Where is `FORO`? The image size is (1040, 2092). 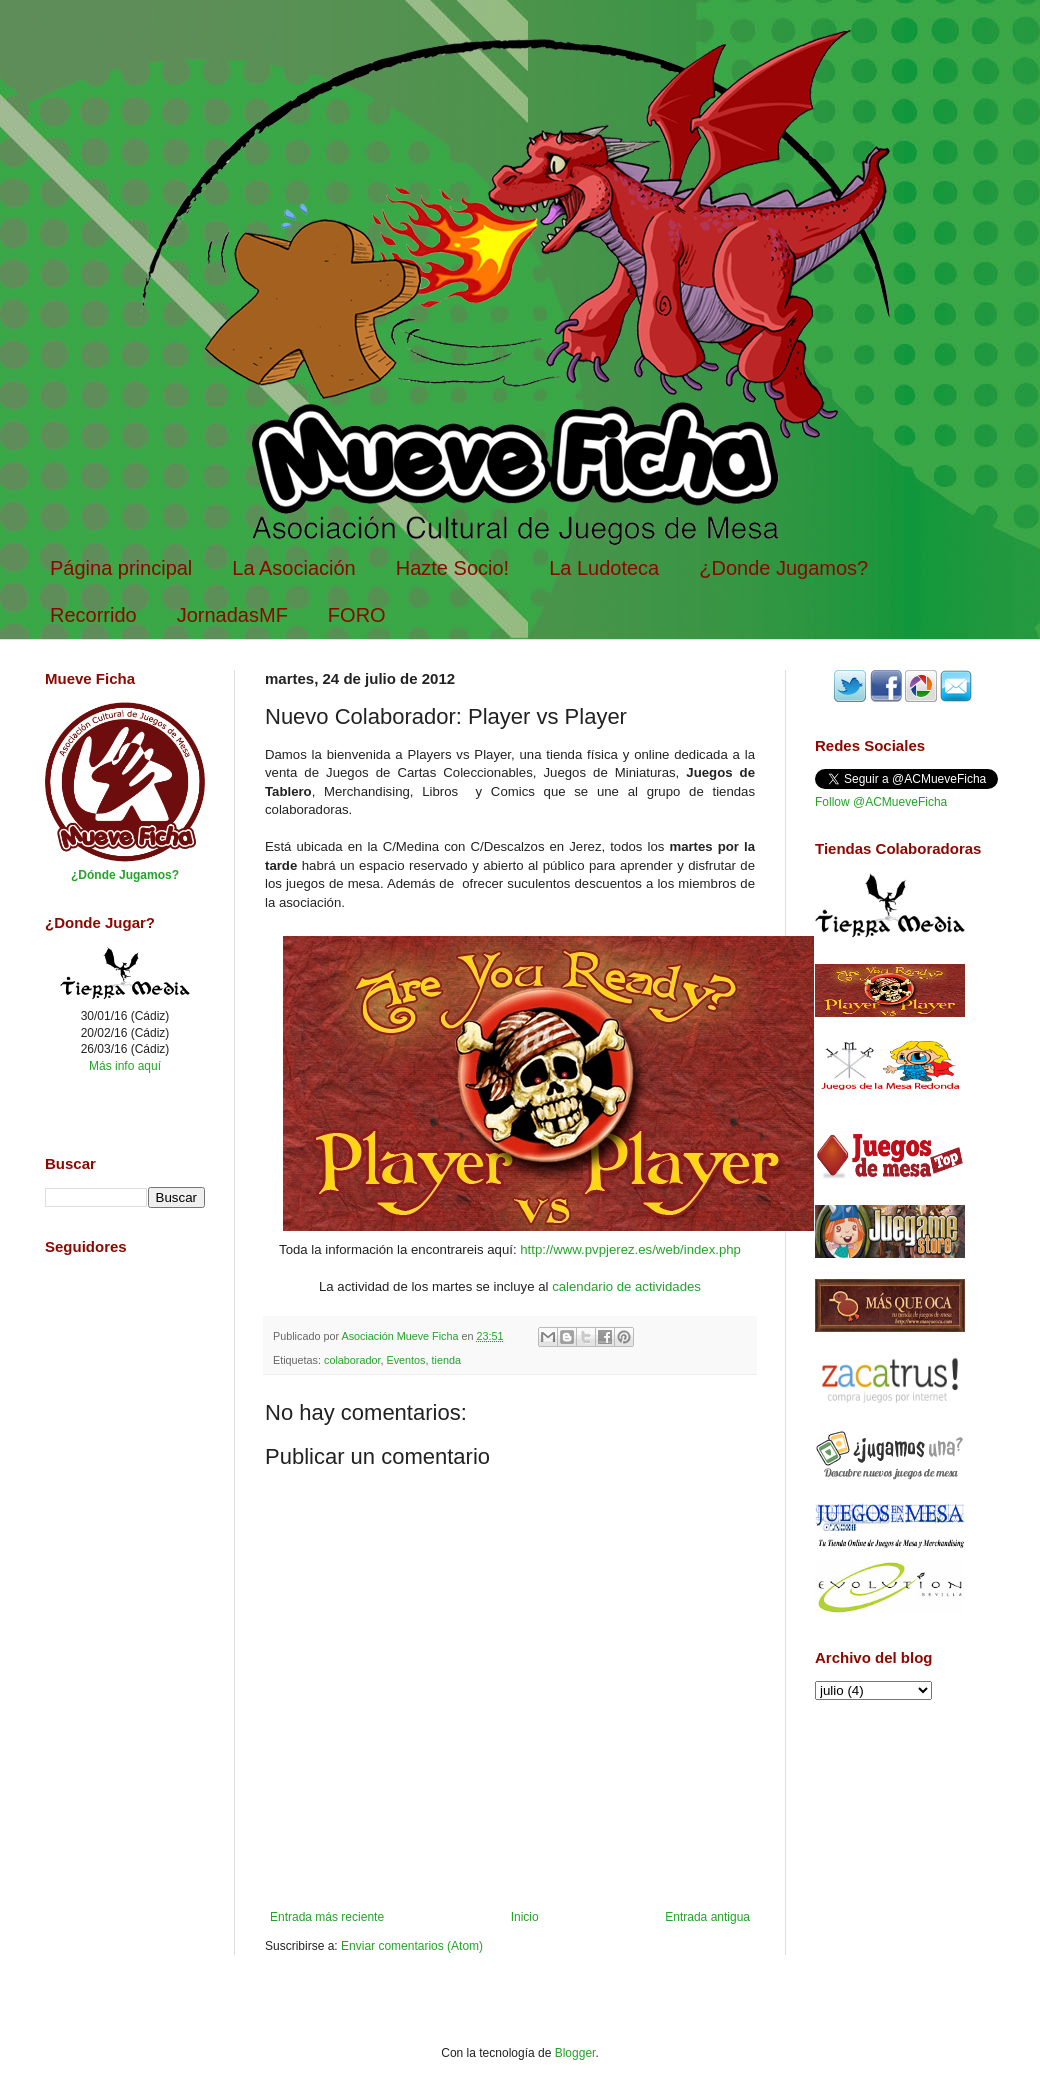 FORO is located at coordinates (357, 615).